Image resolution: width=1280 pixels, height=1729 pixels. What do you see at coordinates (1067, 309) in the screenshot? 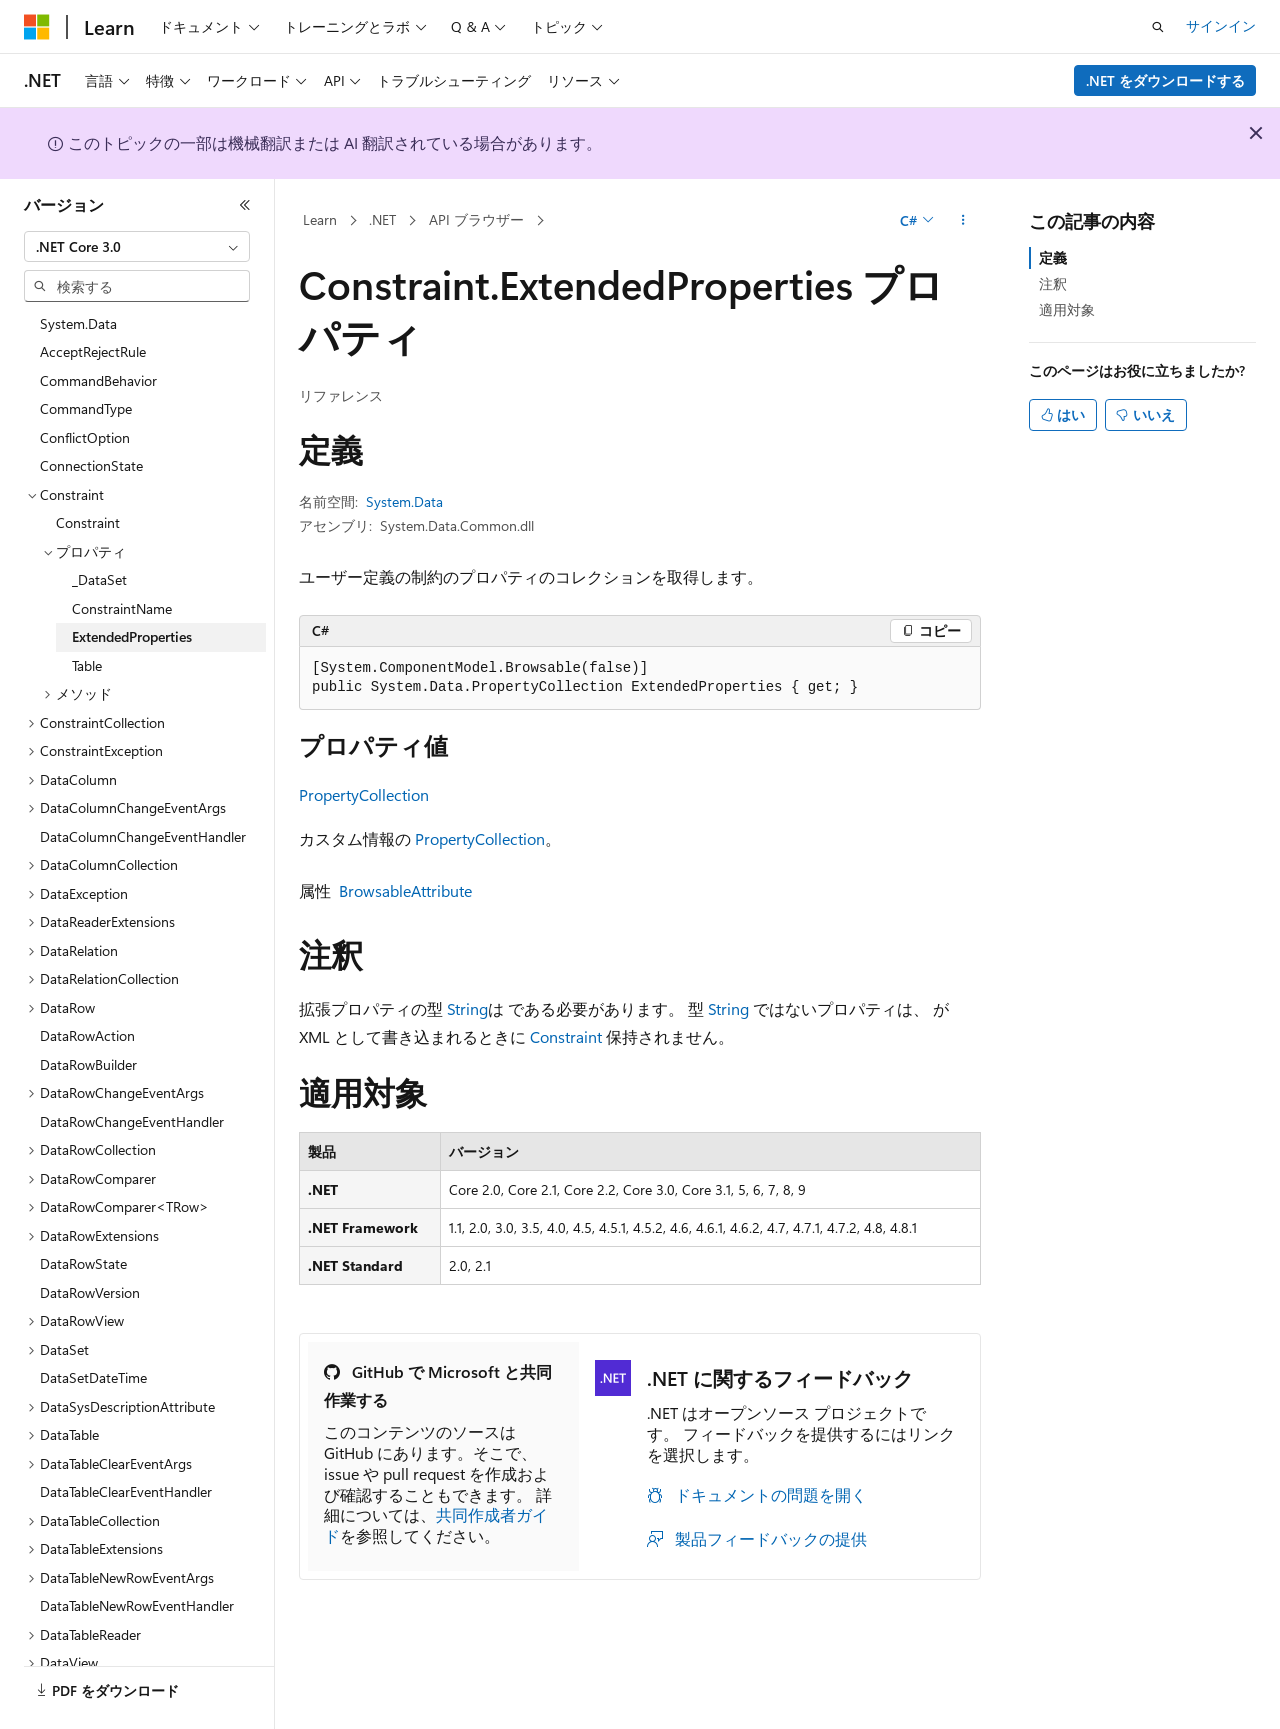
I see `適用対象` at bounding box center [1067, 309].